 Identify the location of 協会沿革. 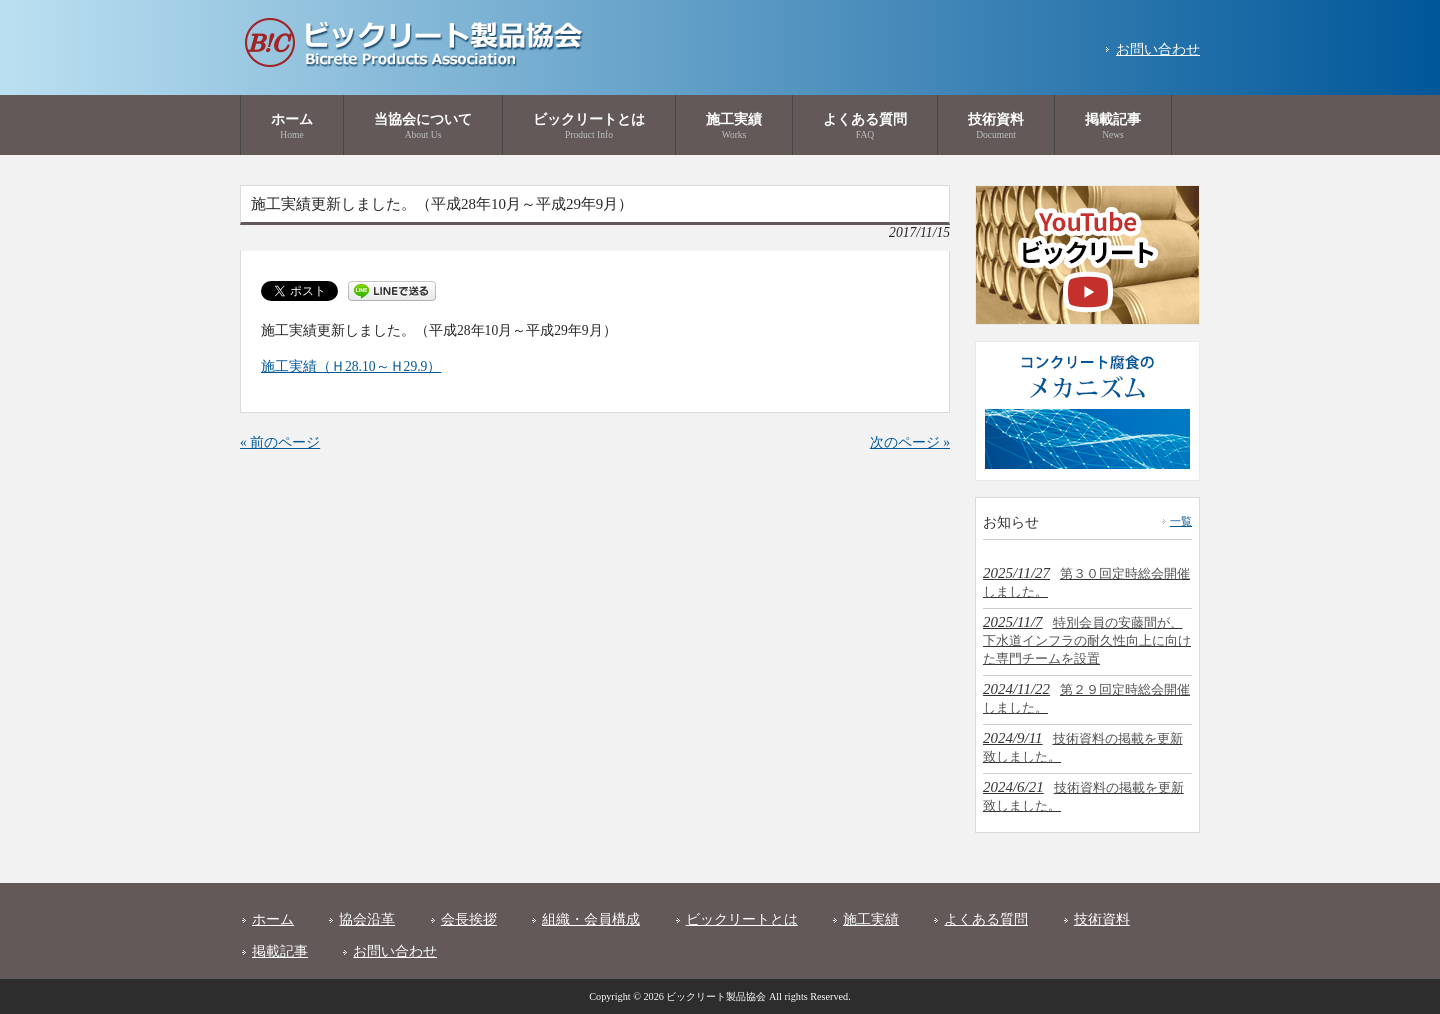
(367, 919).